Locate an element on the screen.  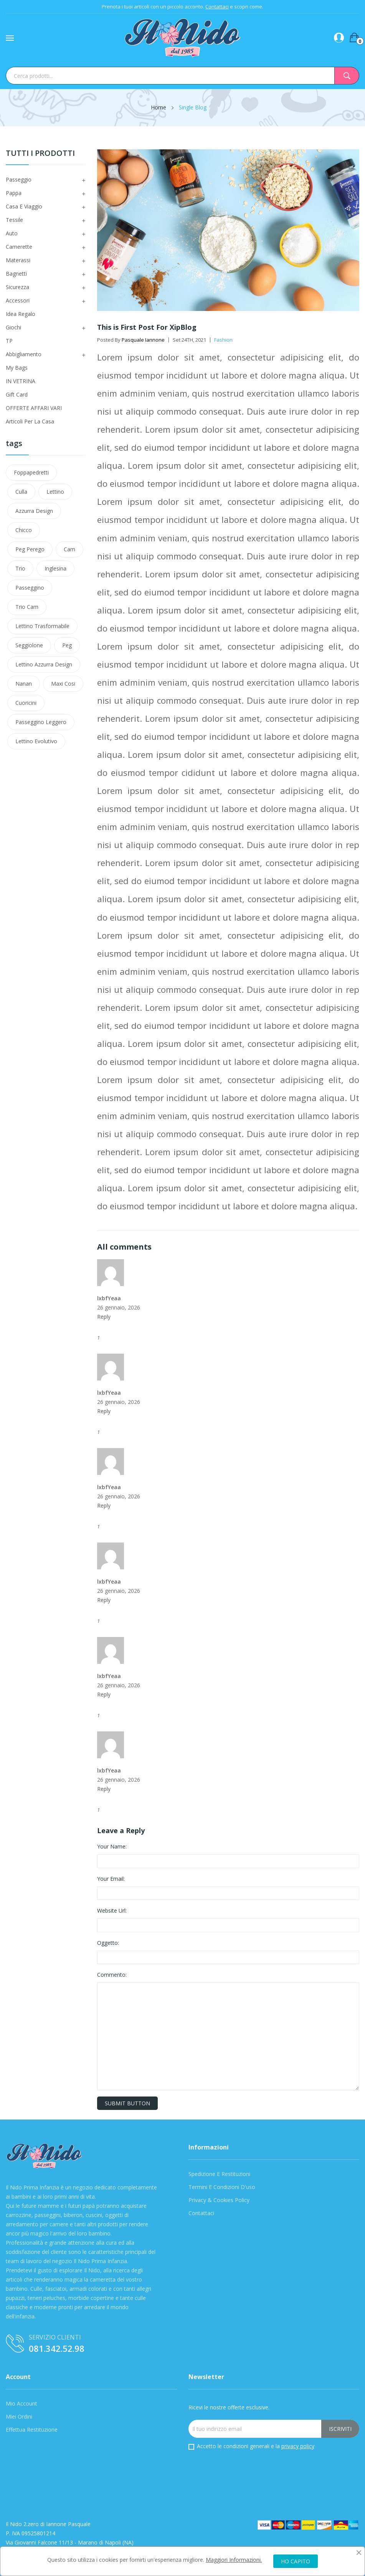
lettino azzurra design is located at coordinates (43, 664).